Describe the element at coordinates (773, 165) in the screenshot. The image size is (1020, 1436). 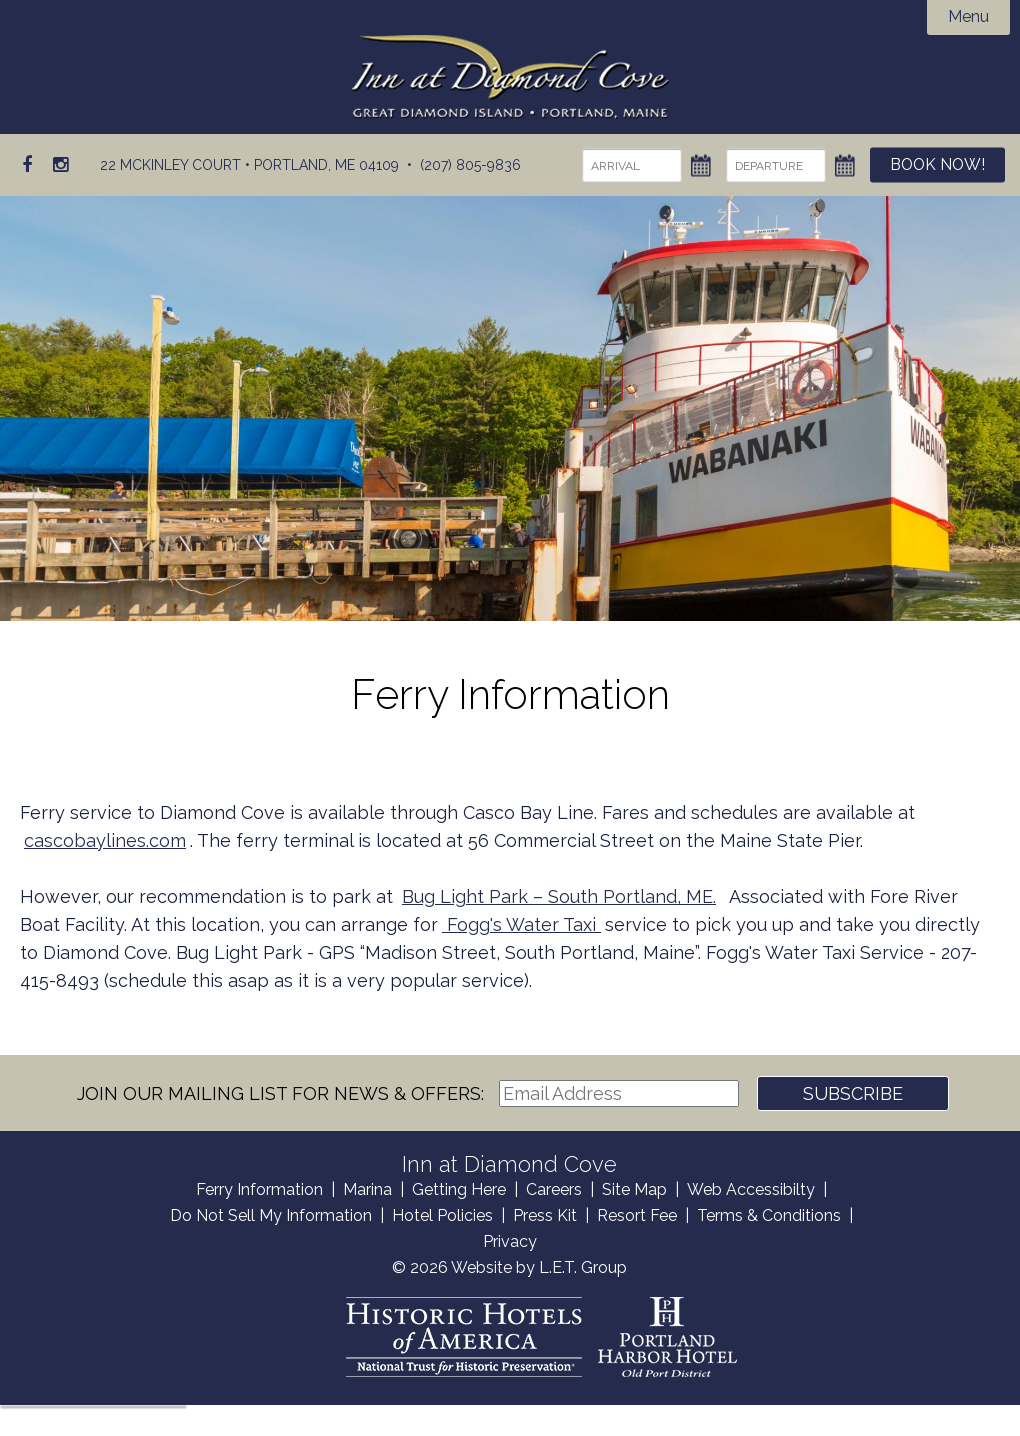
I see `[Departure]` at that location.